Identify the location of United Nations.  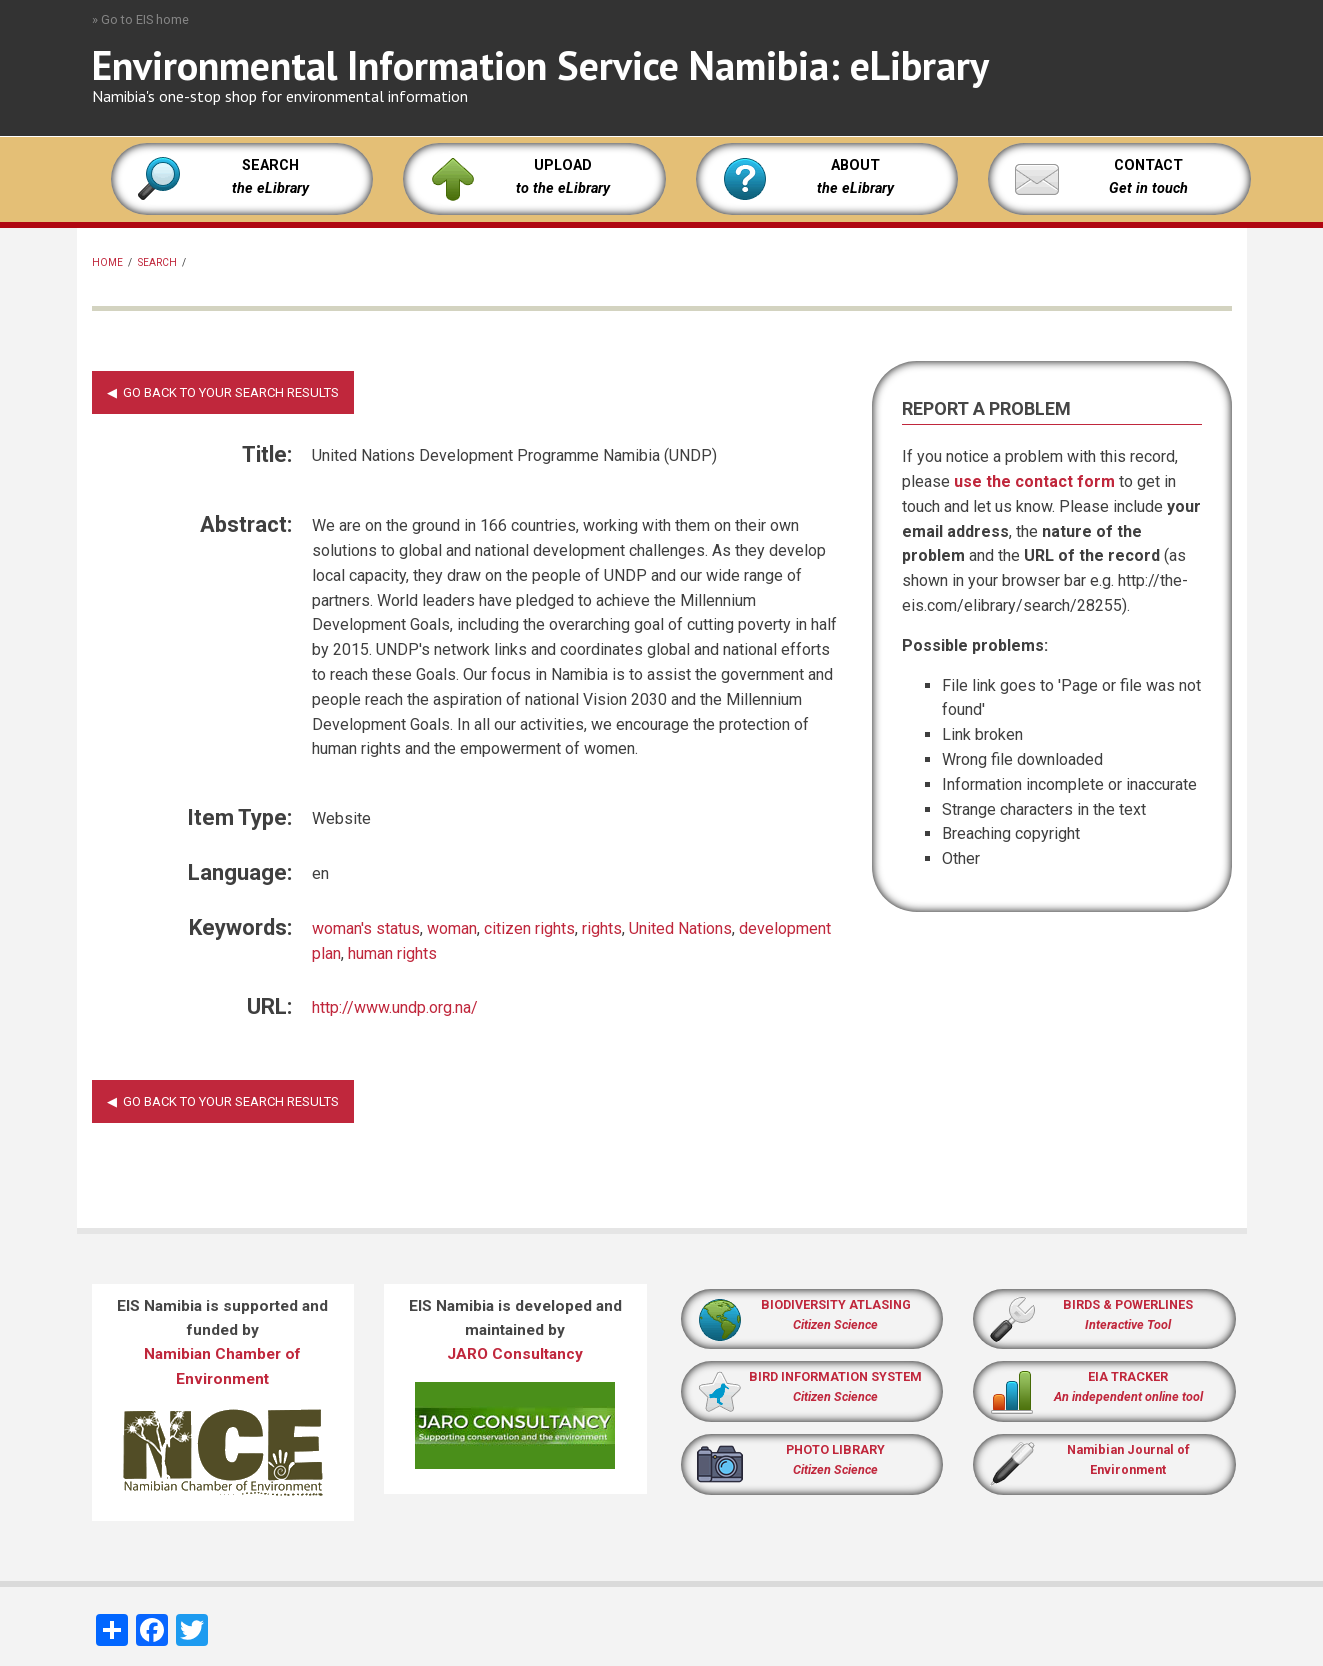
(680, 928).